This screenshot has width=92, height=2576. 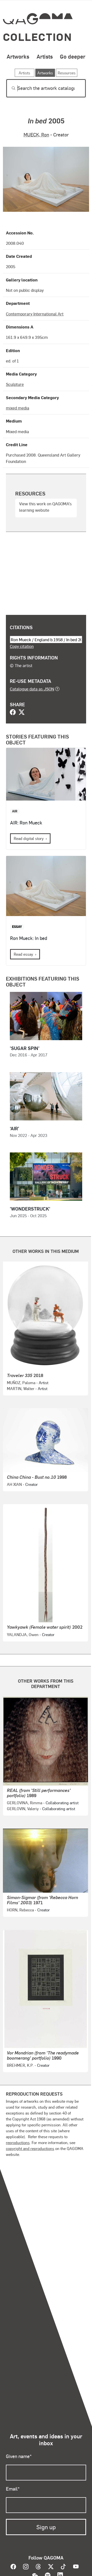 I want to click on [Search], so click(x=46, y=88).